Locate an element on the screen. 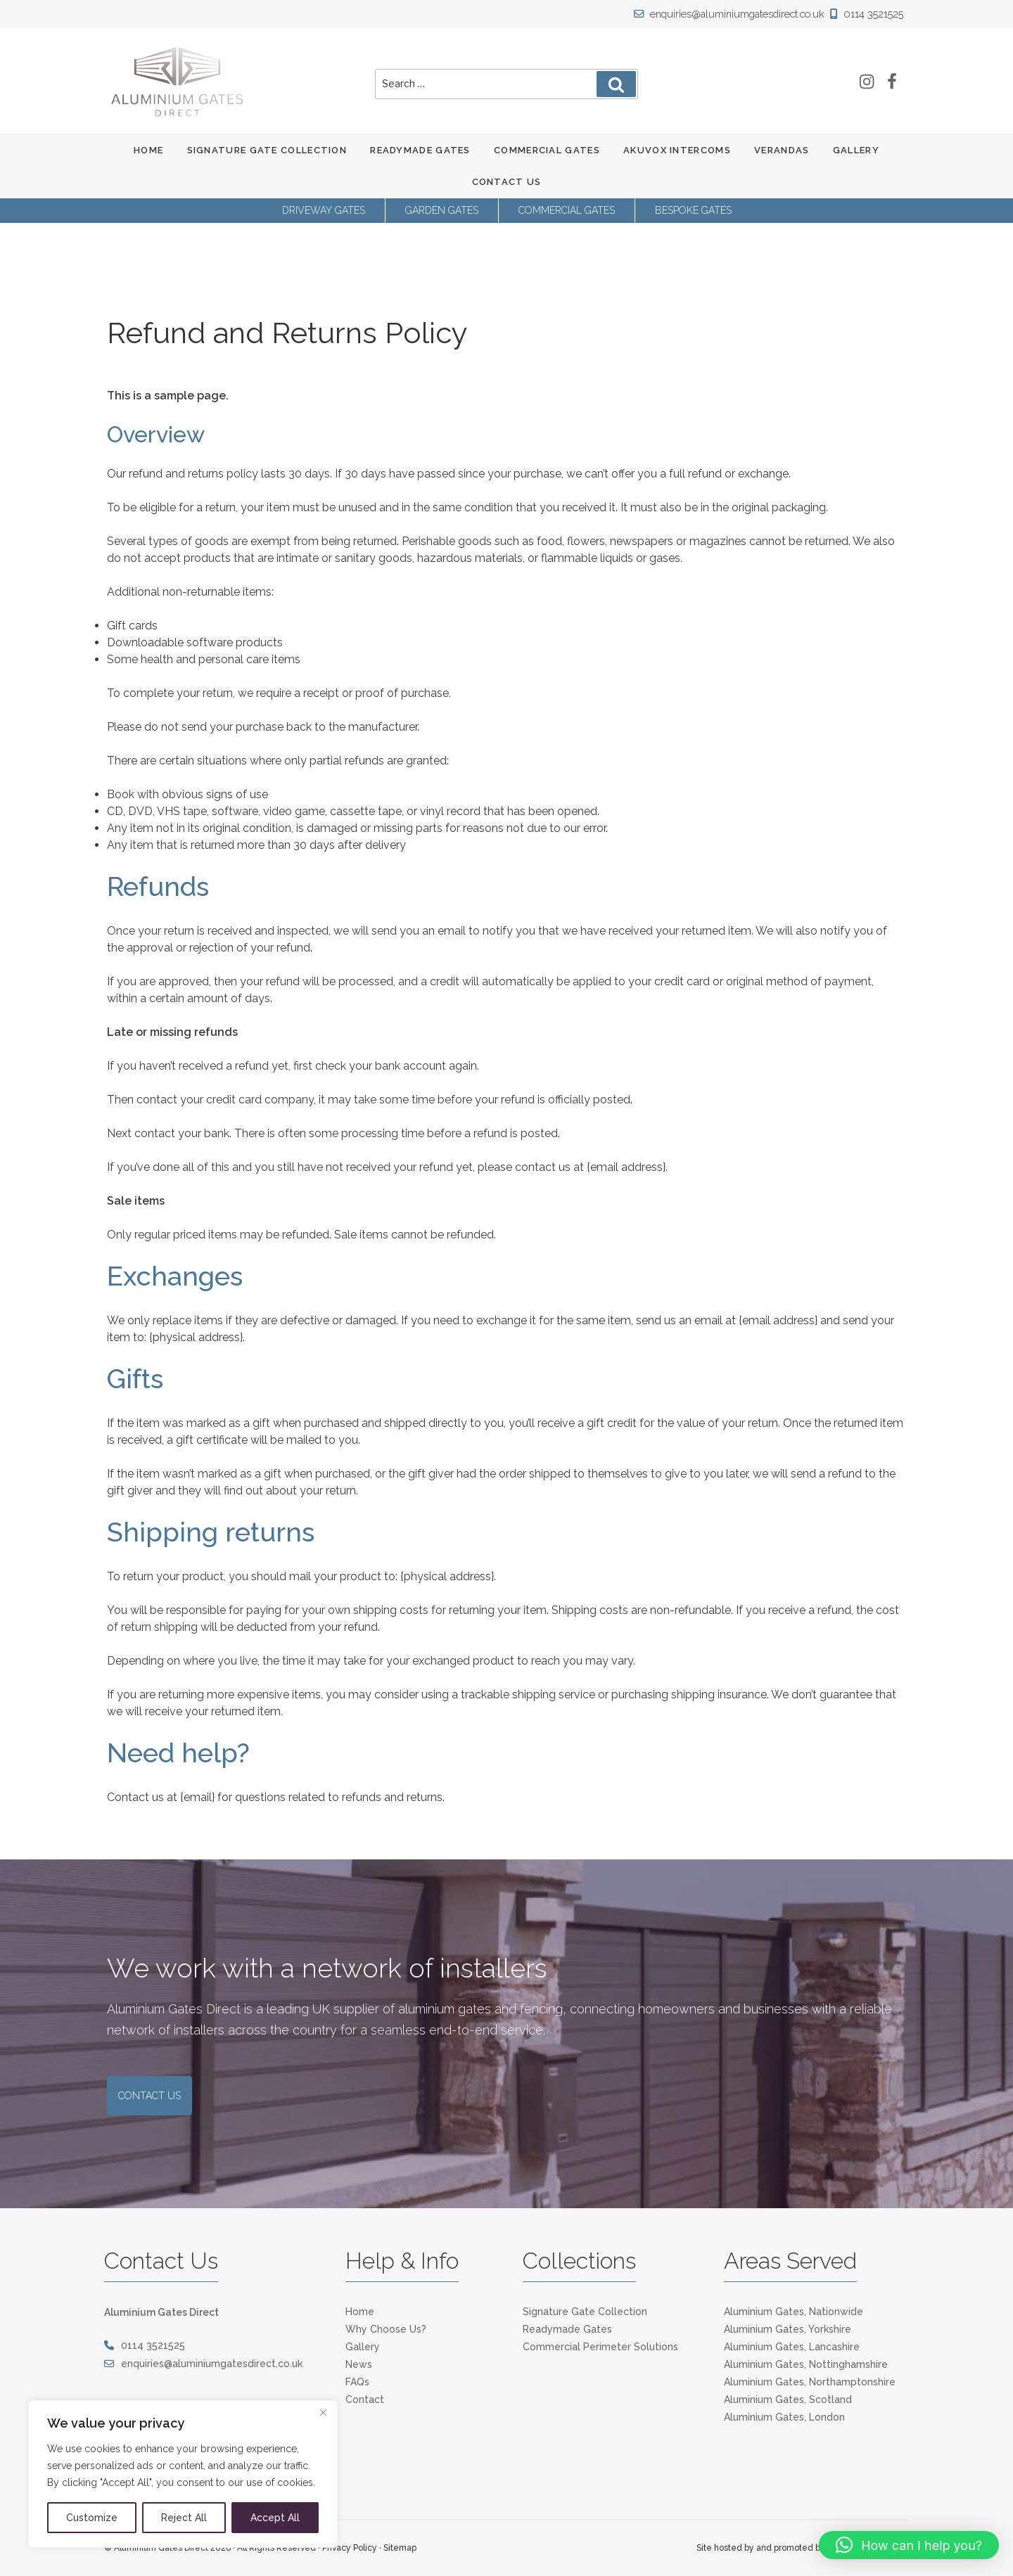 The height and width of the screenshot is (2576, 1013). Home is located at coordinates (148, 150).